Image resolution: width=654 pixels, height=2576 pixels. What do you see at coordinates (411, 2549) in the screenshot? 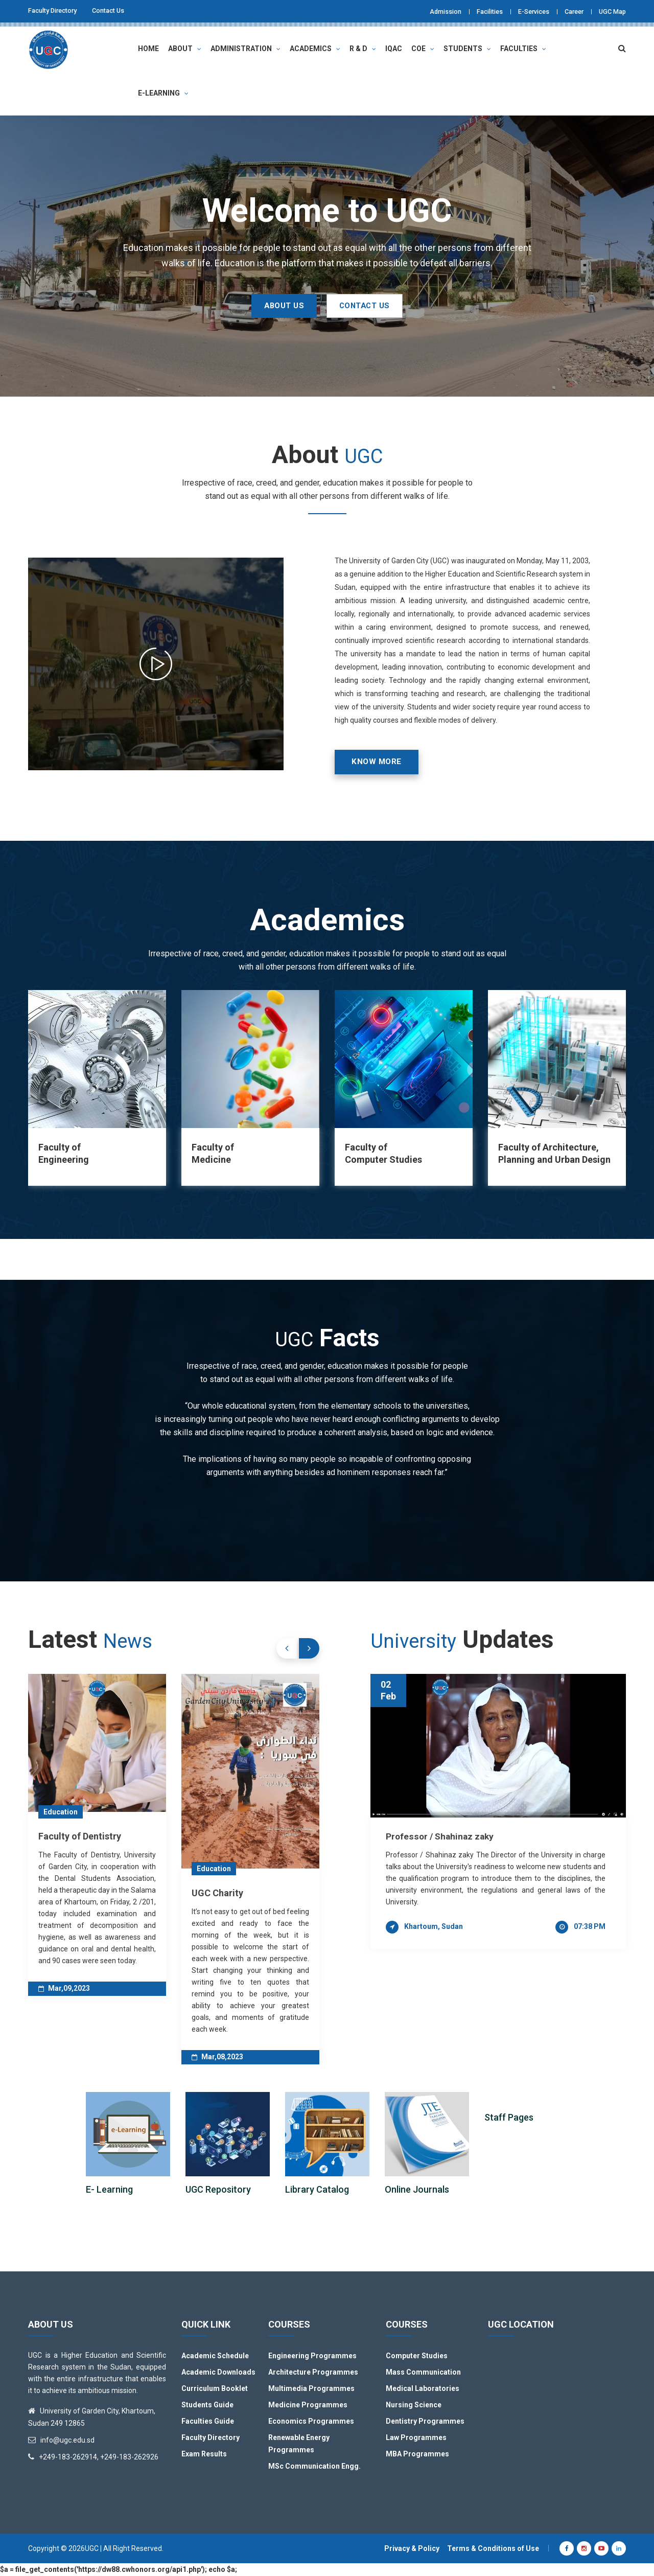
I see `Privacy & Policy` at bounding box center [411, 2549].